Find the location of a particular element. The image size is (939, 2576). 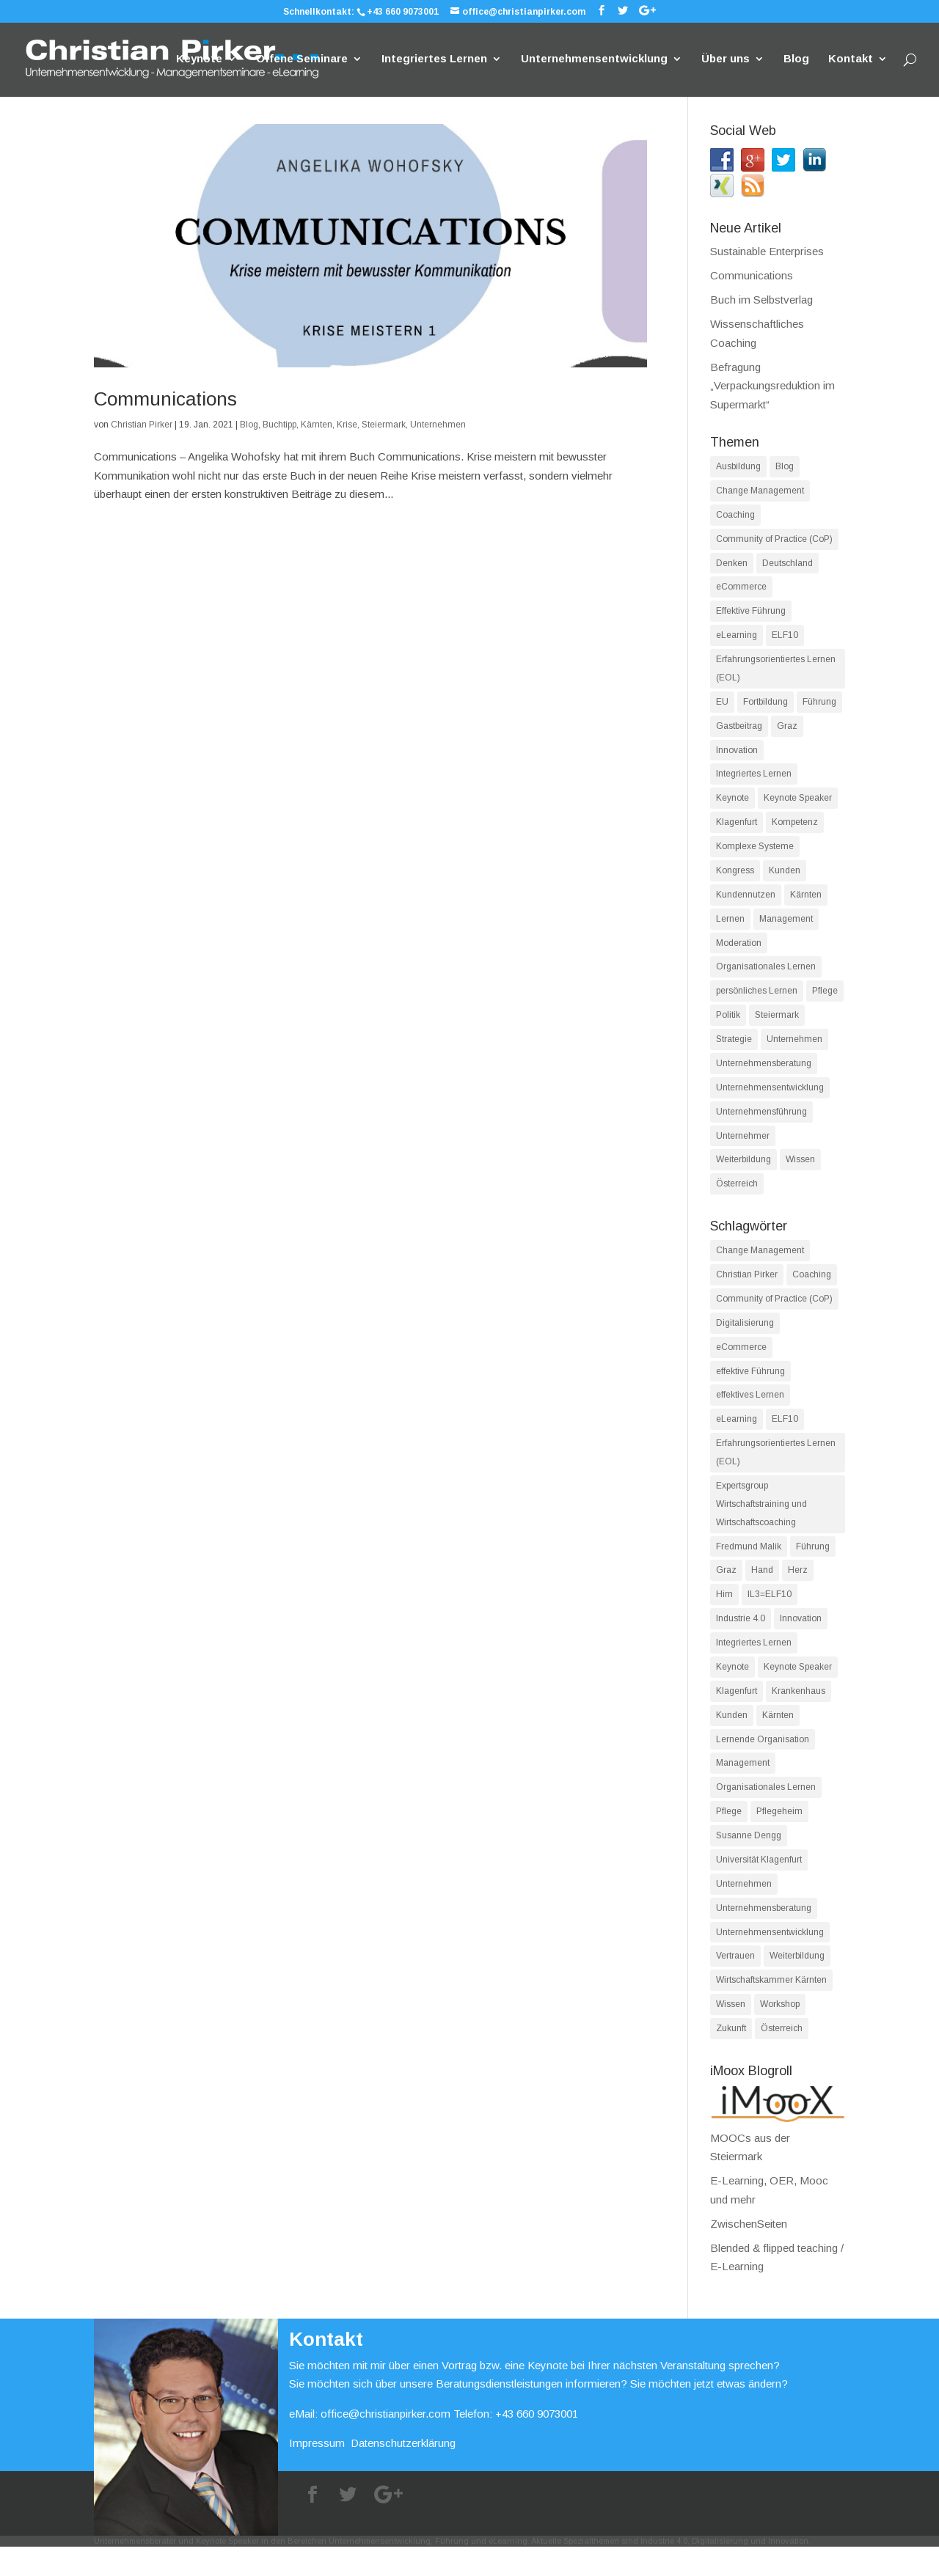

Österreich [Österreich (22 Einträge)] is located at coordinates (782, 2057).